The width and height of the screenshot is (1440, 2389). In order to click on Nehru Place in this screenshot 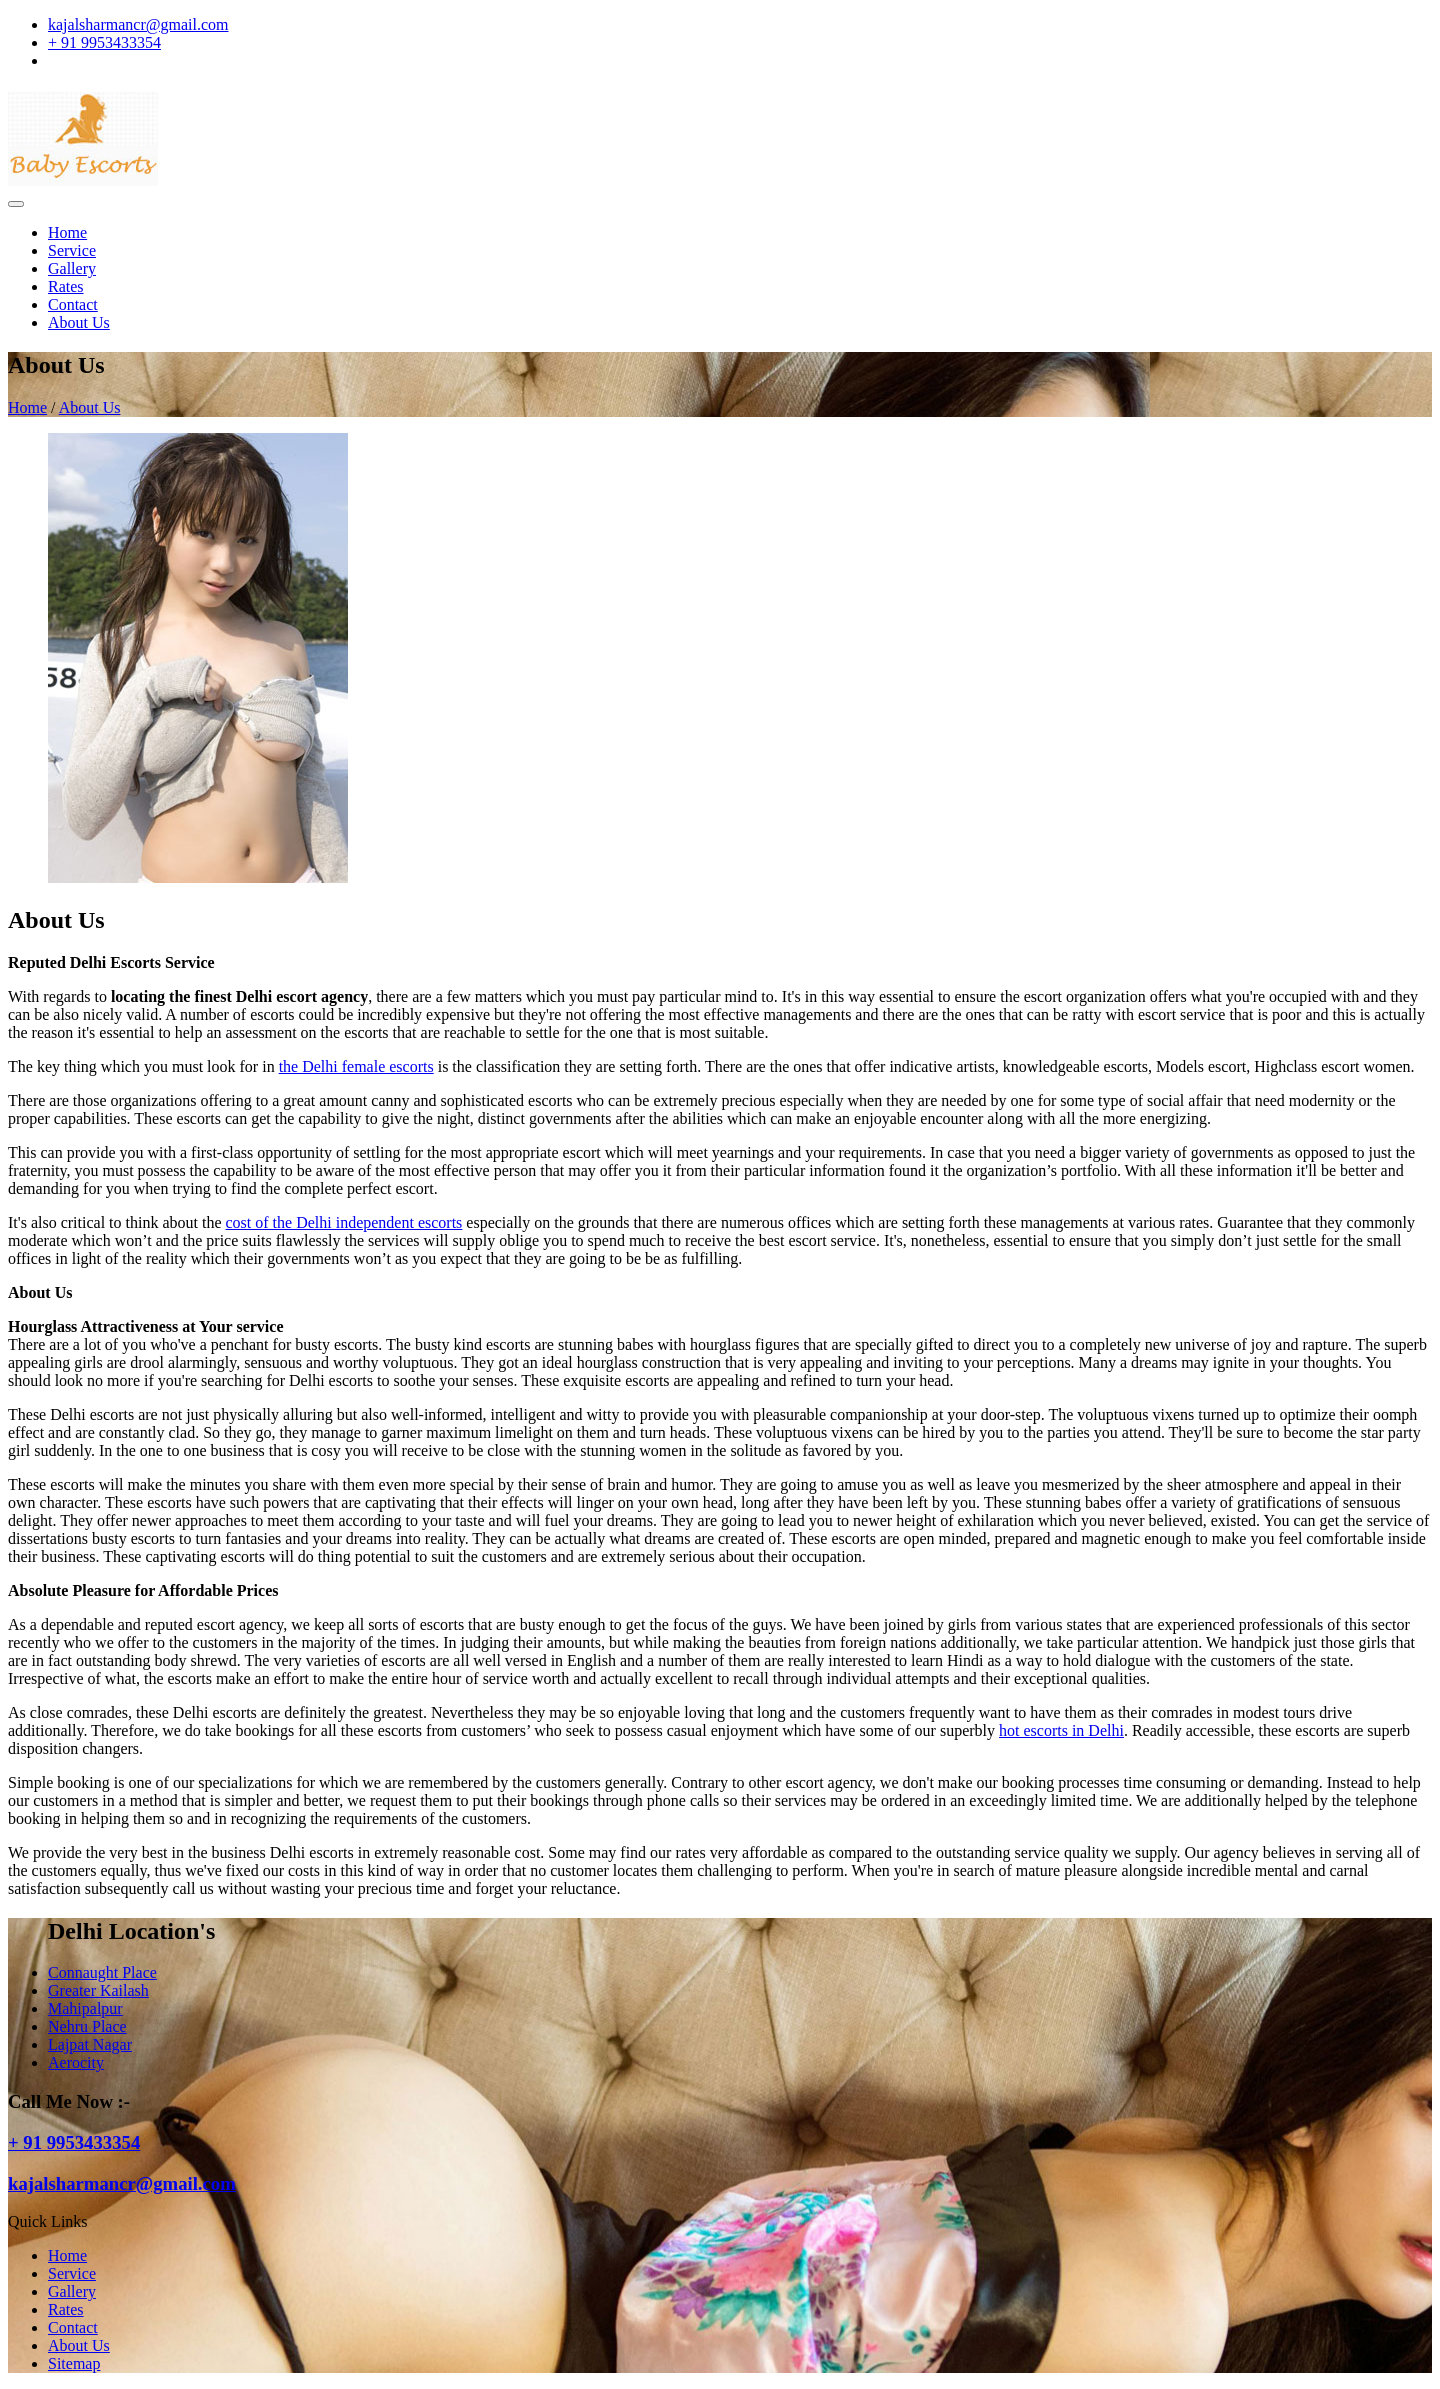, I will do `click(87, 2026)`.